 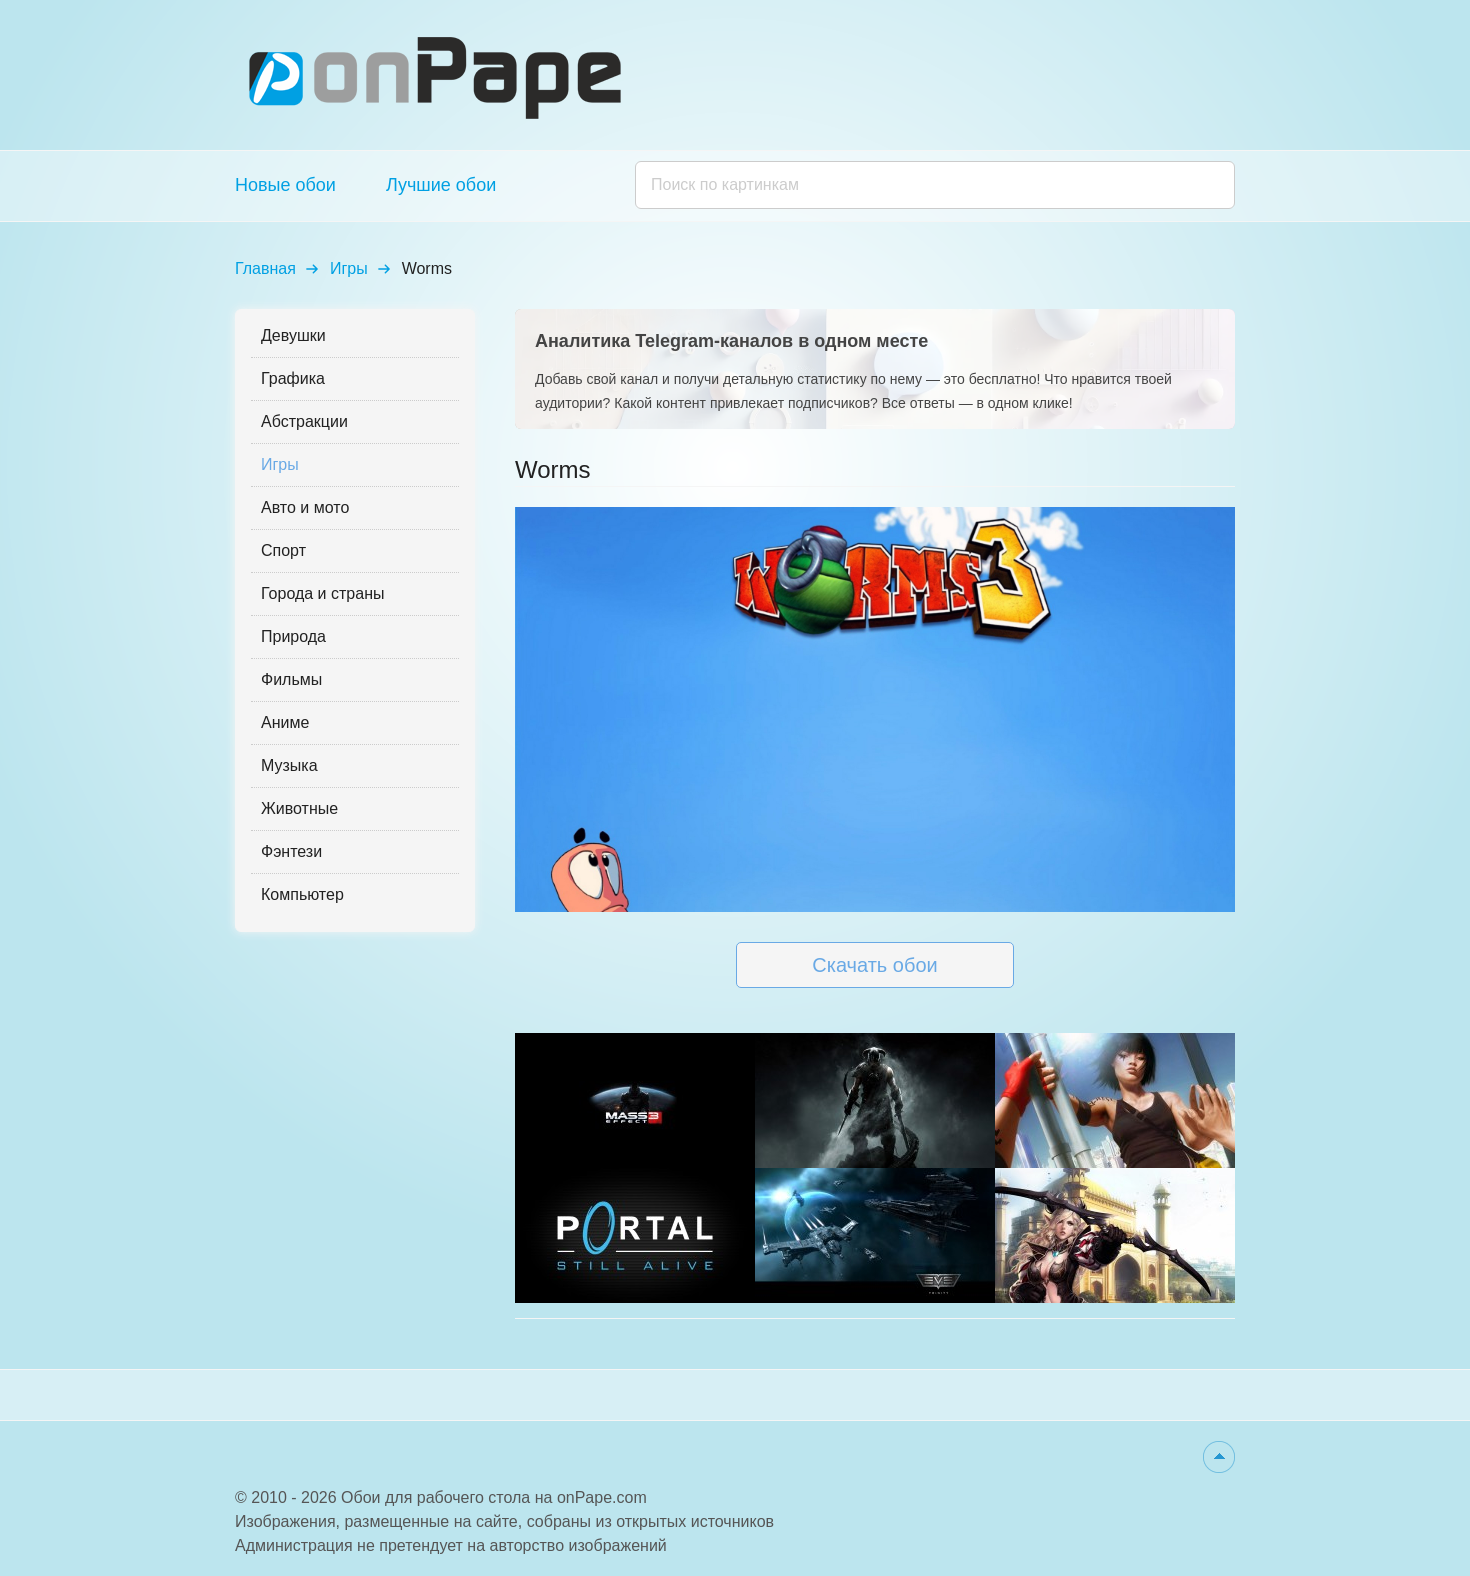 I want to click on Животные, so click(x=299, y=808).